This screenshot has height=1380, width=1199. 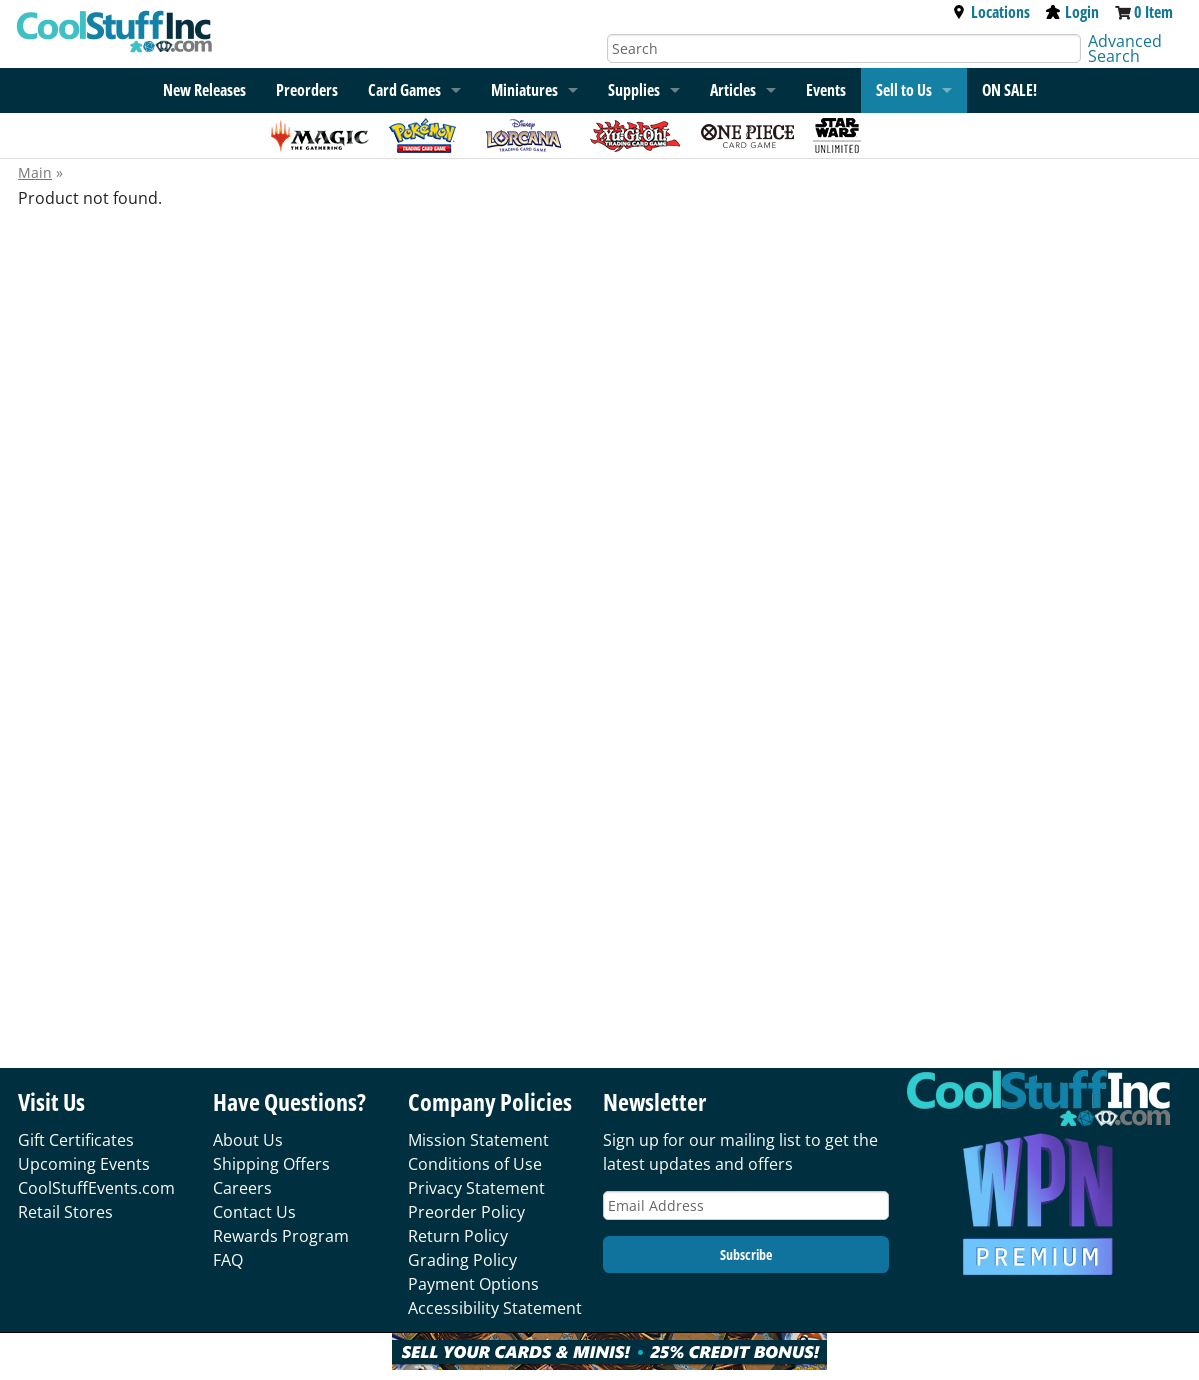 What do you see at coordinates (96, 1188) in the screenshot?
I see `CoolStuffEvents.com` at bounding box center [96, 1188].